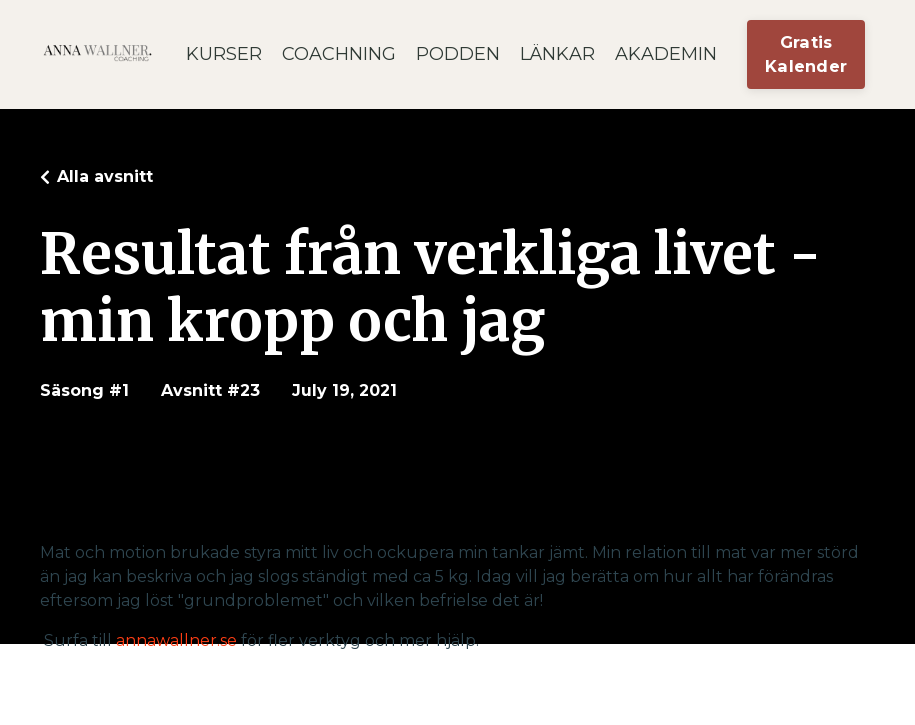  I want to click on COACHNING, so click(339, 54).